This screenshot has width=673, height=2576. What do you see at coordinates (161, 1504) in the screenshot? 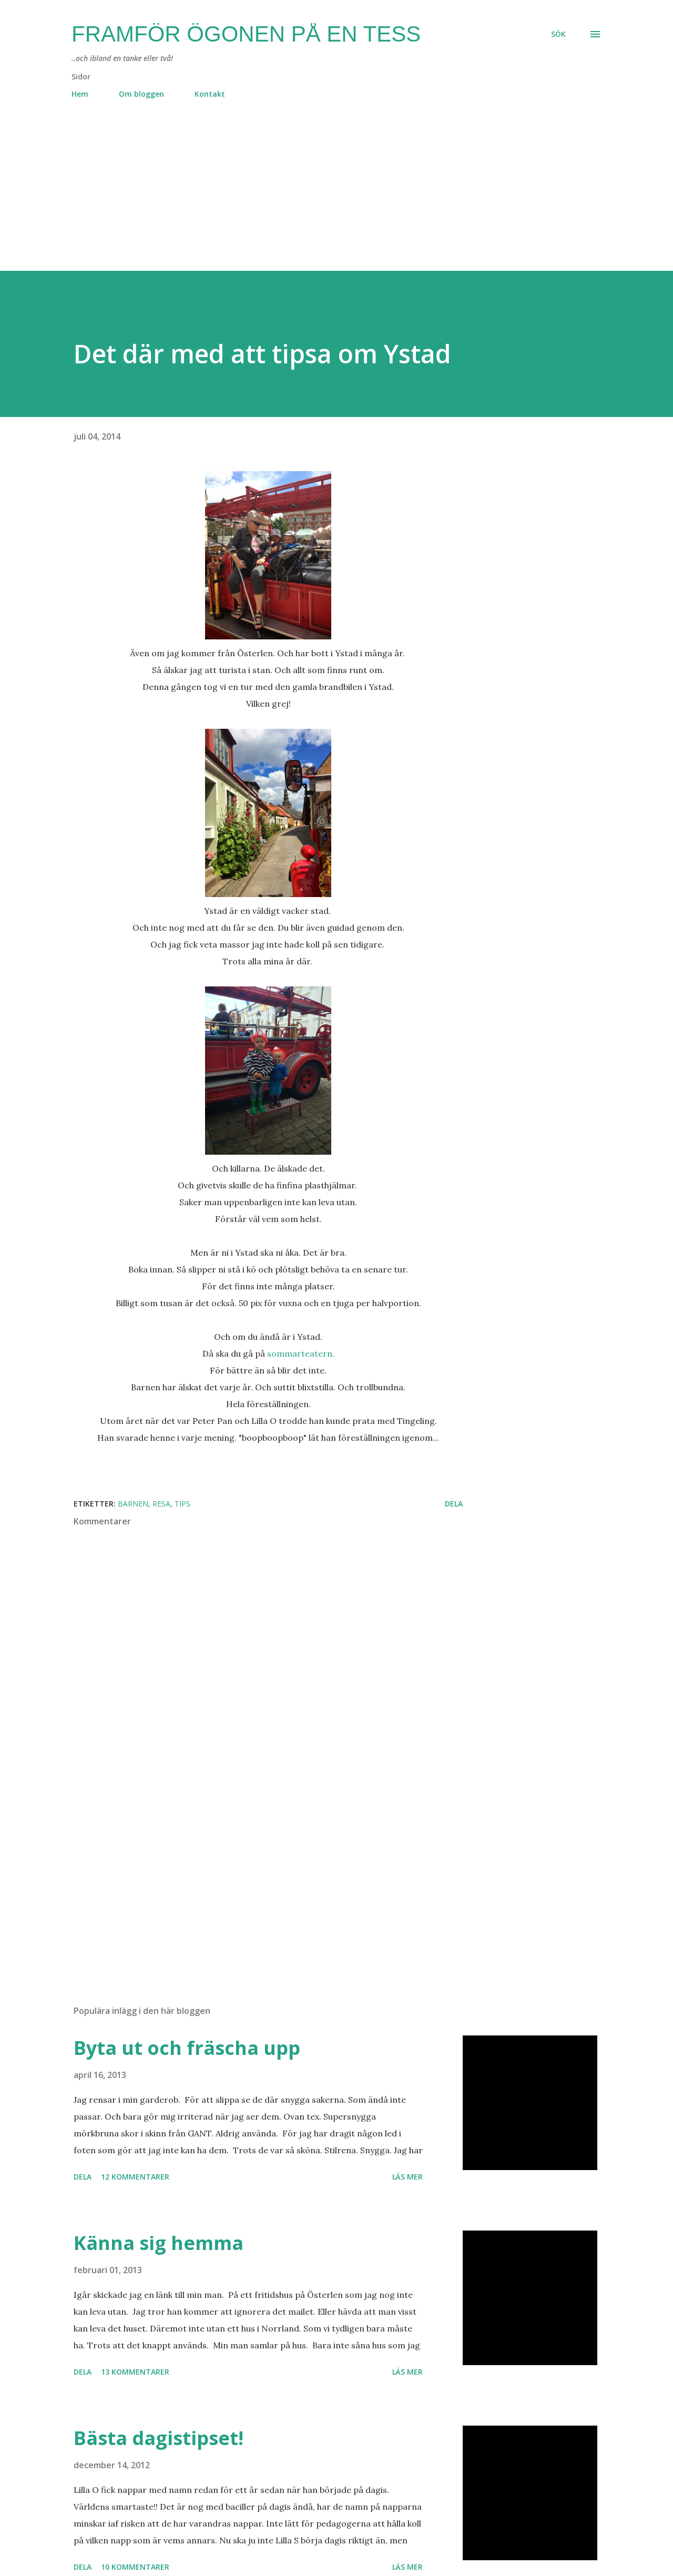
I see `resa` at bounding box center [161, 1504].